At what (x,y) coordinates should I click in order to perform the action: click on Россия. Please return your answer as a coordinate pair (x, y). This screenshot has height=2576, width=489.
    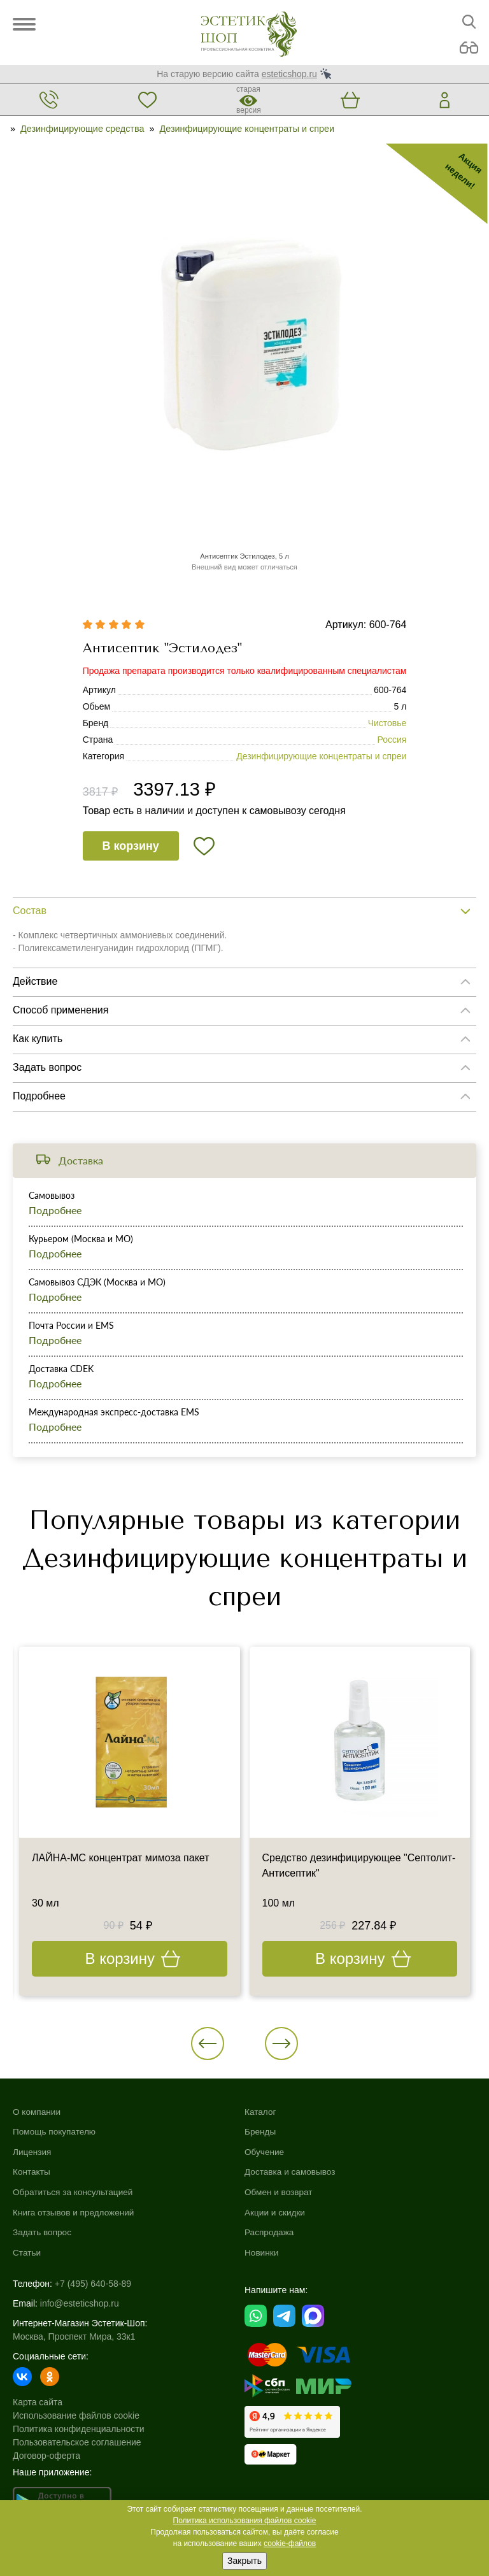
    Looking at the image, I should click on (391, 739).